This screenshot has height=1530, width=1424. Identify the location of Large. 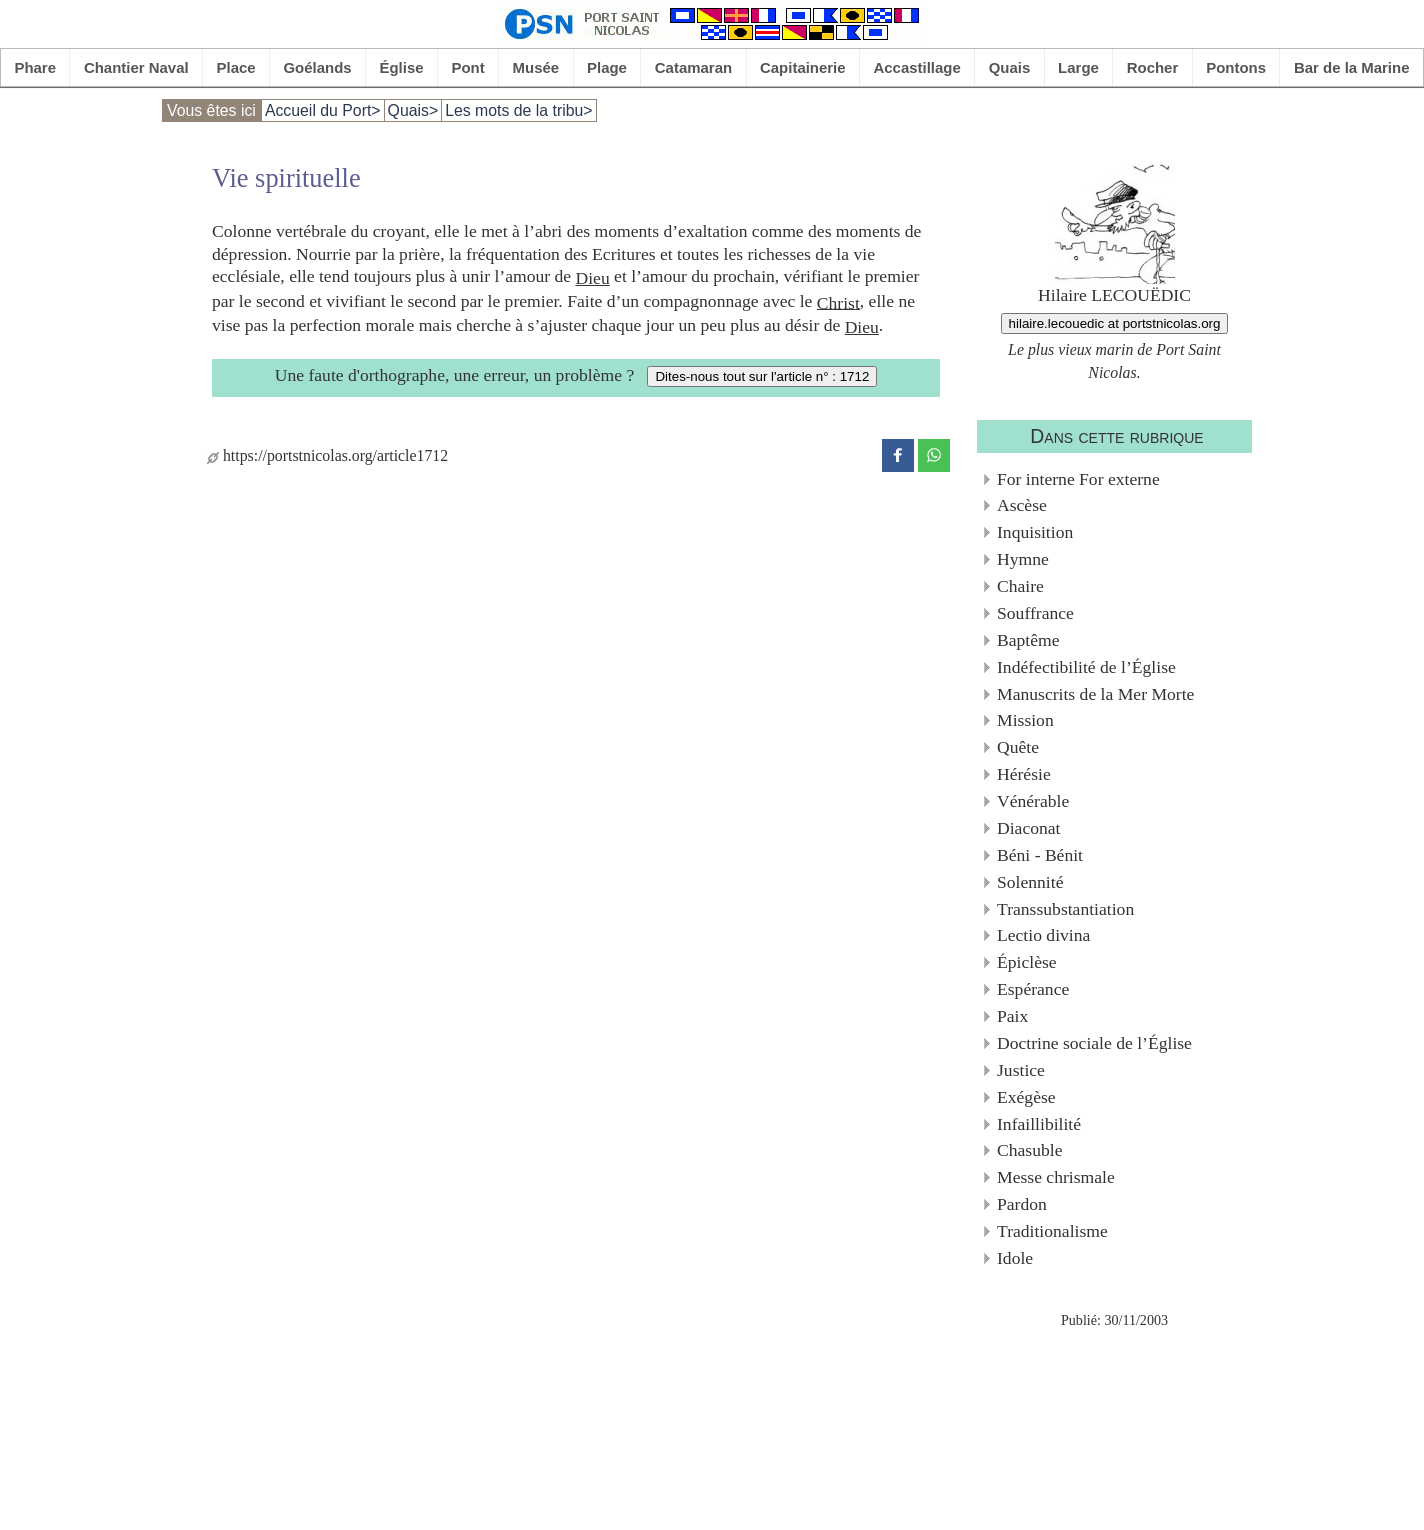
(1078, 67).